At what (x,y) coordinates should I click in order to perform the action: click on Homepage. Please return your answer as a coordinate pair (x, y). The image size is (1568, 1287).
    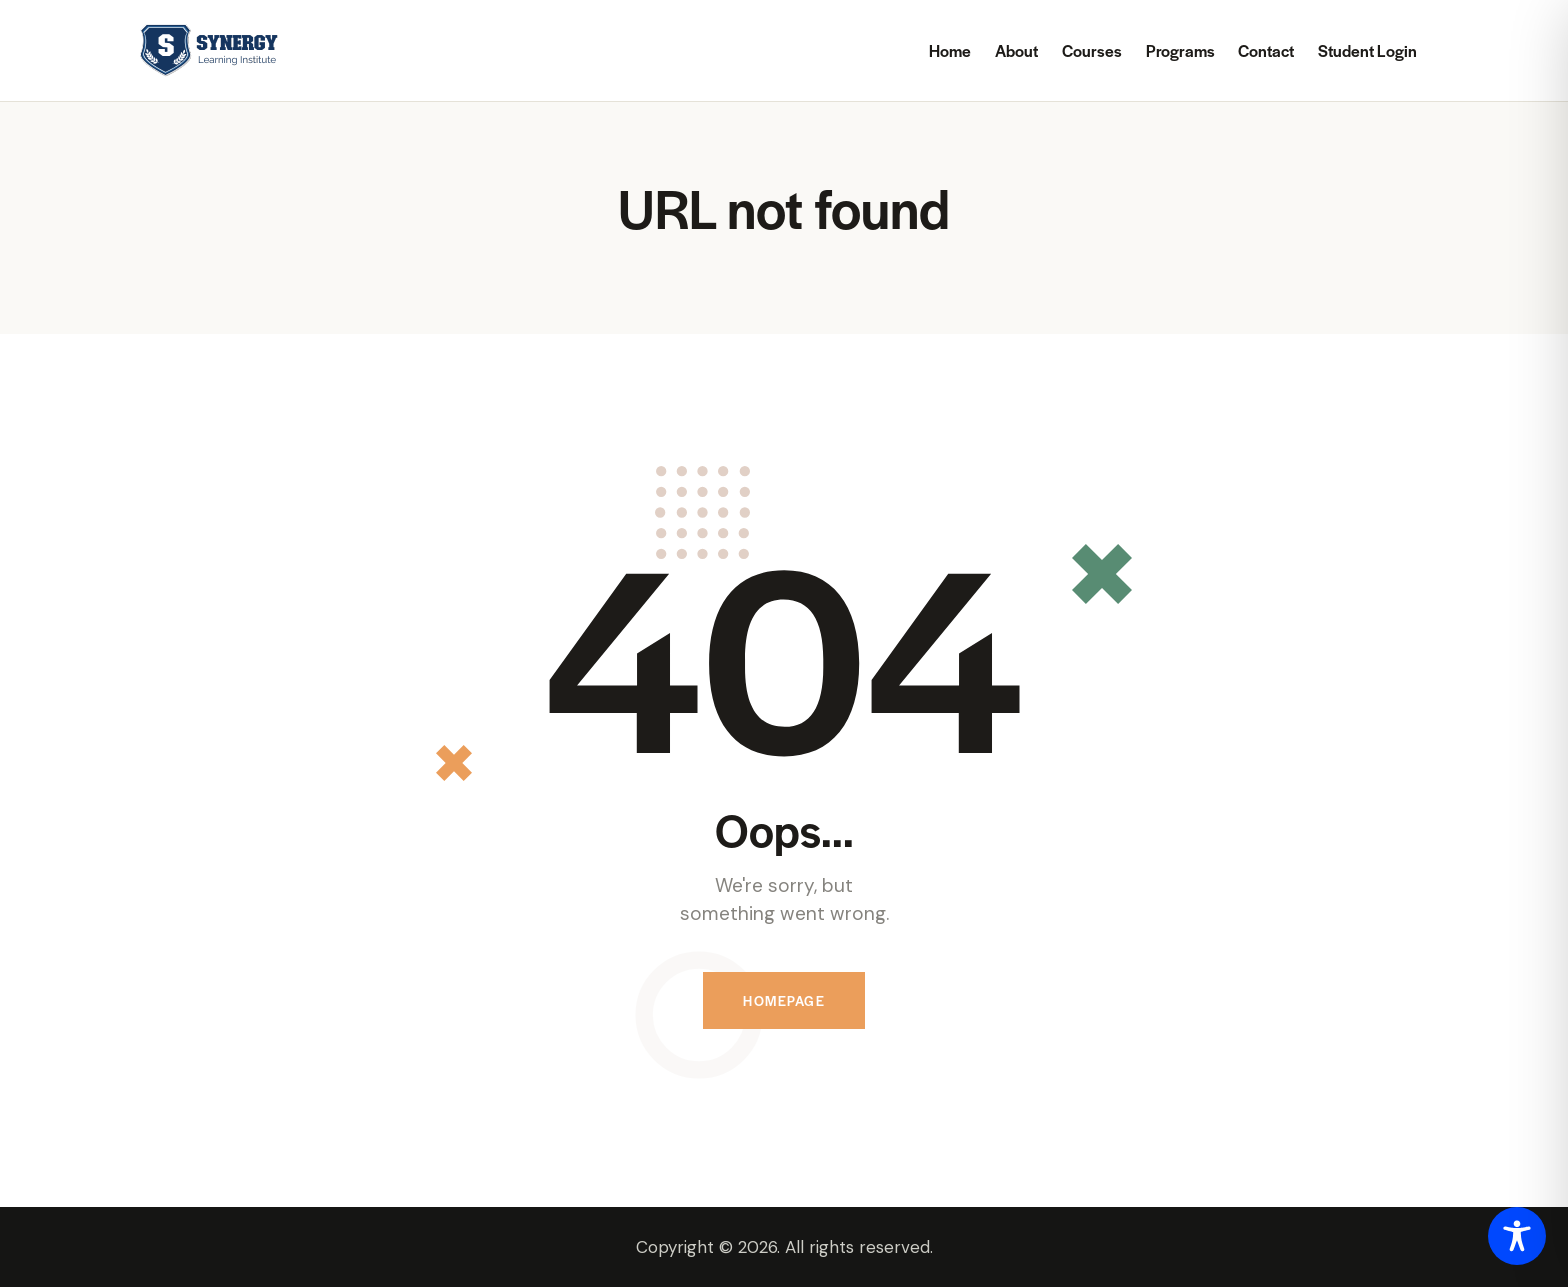
    Looking at the image, I should click on (784, 1000).